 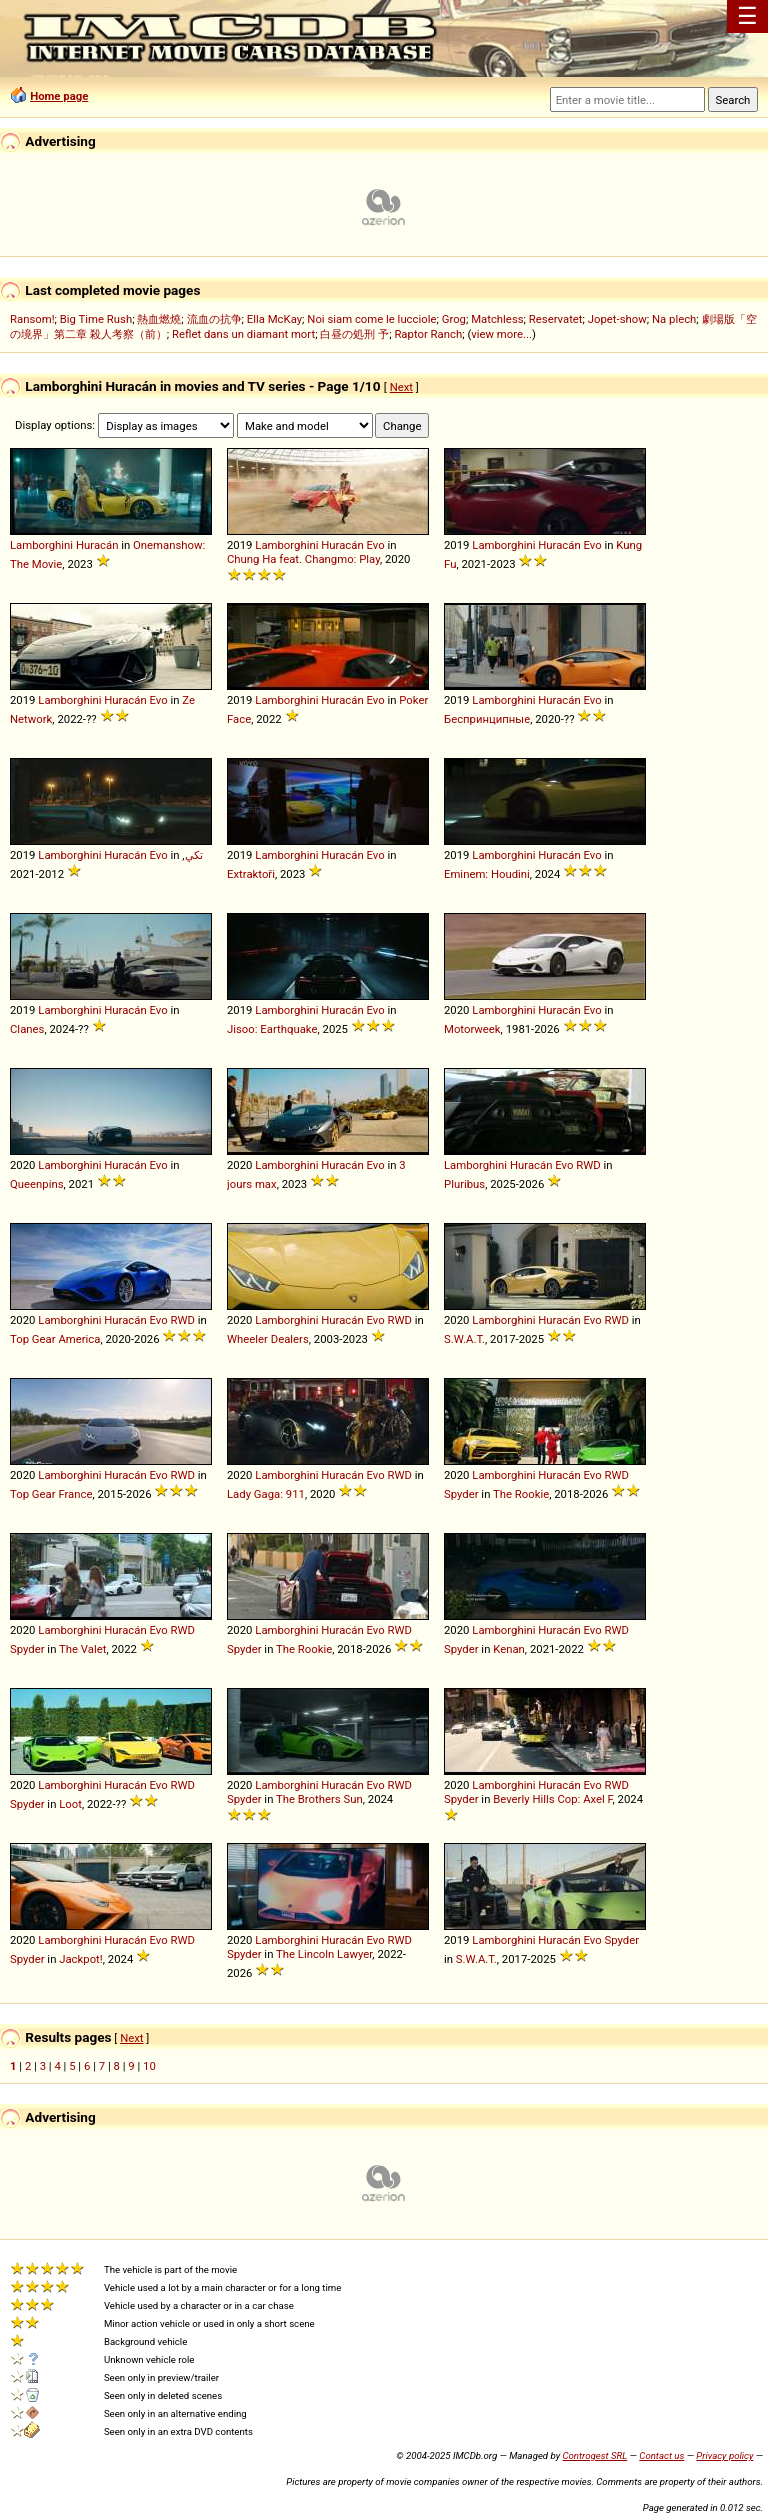 I want to click on Беспринципные, so click(x=487, y=719).